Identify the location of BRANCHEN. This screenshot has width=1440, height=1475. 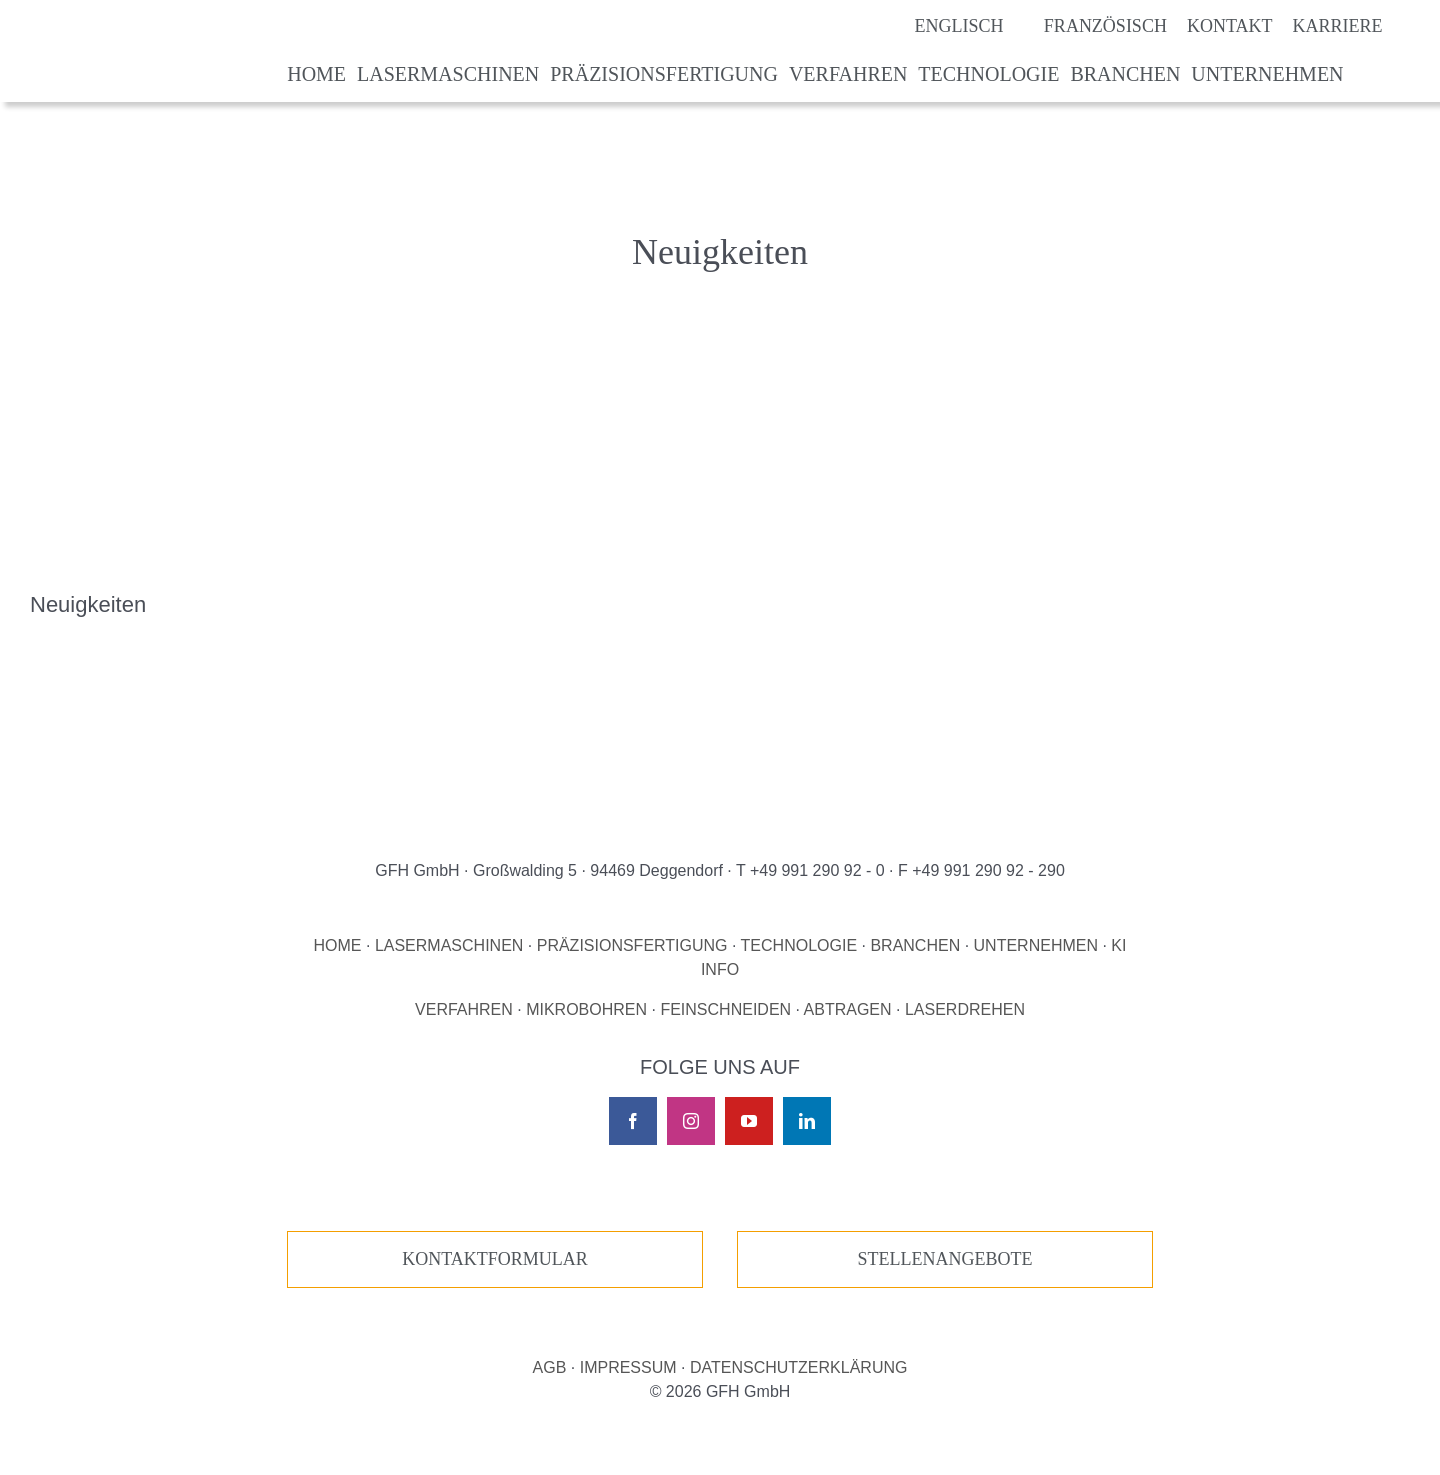
(915, 945).